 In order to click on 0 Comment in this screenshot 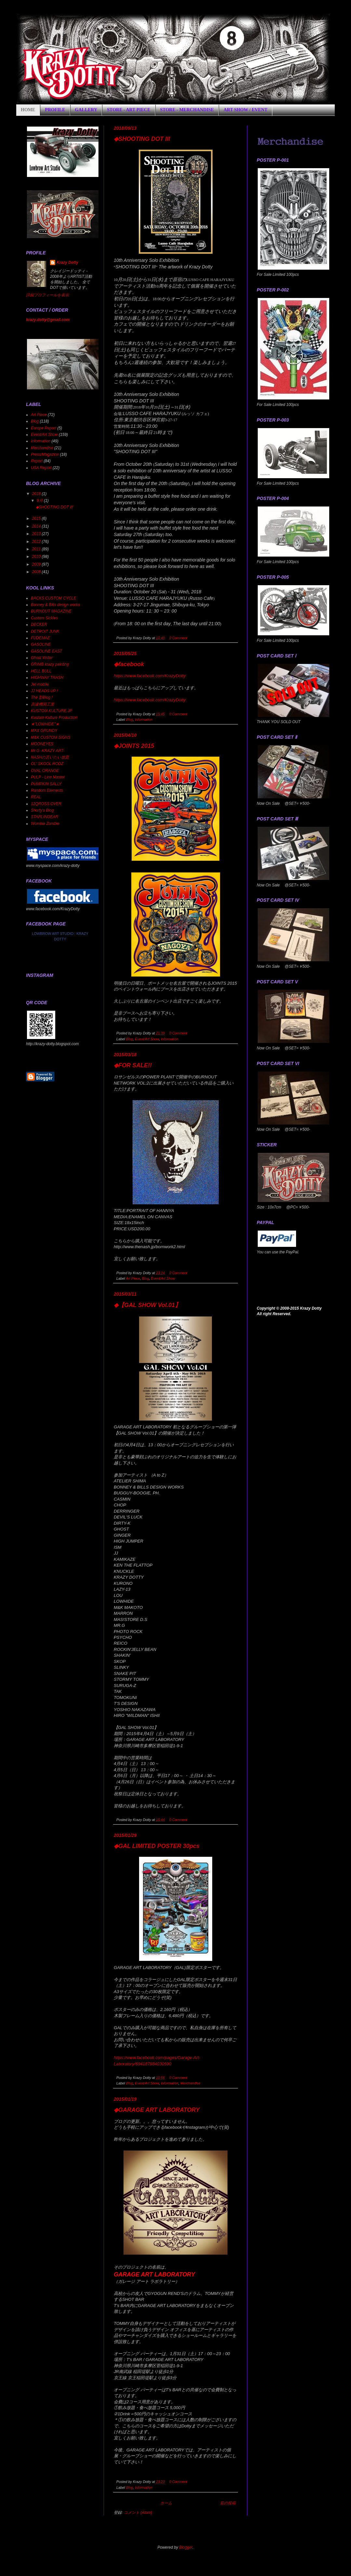, I will do `click(178, 638)`.